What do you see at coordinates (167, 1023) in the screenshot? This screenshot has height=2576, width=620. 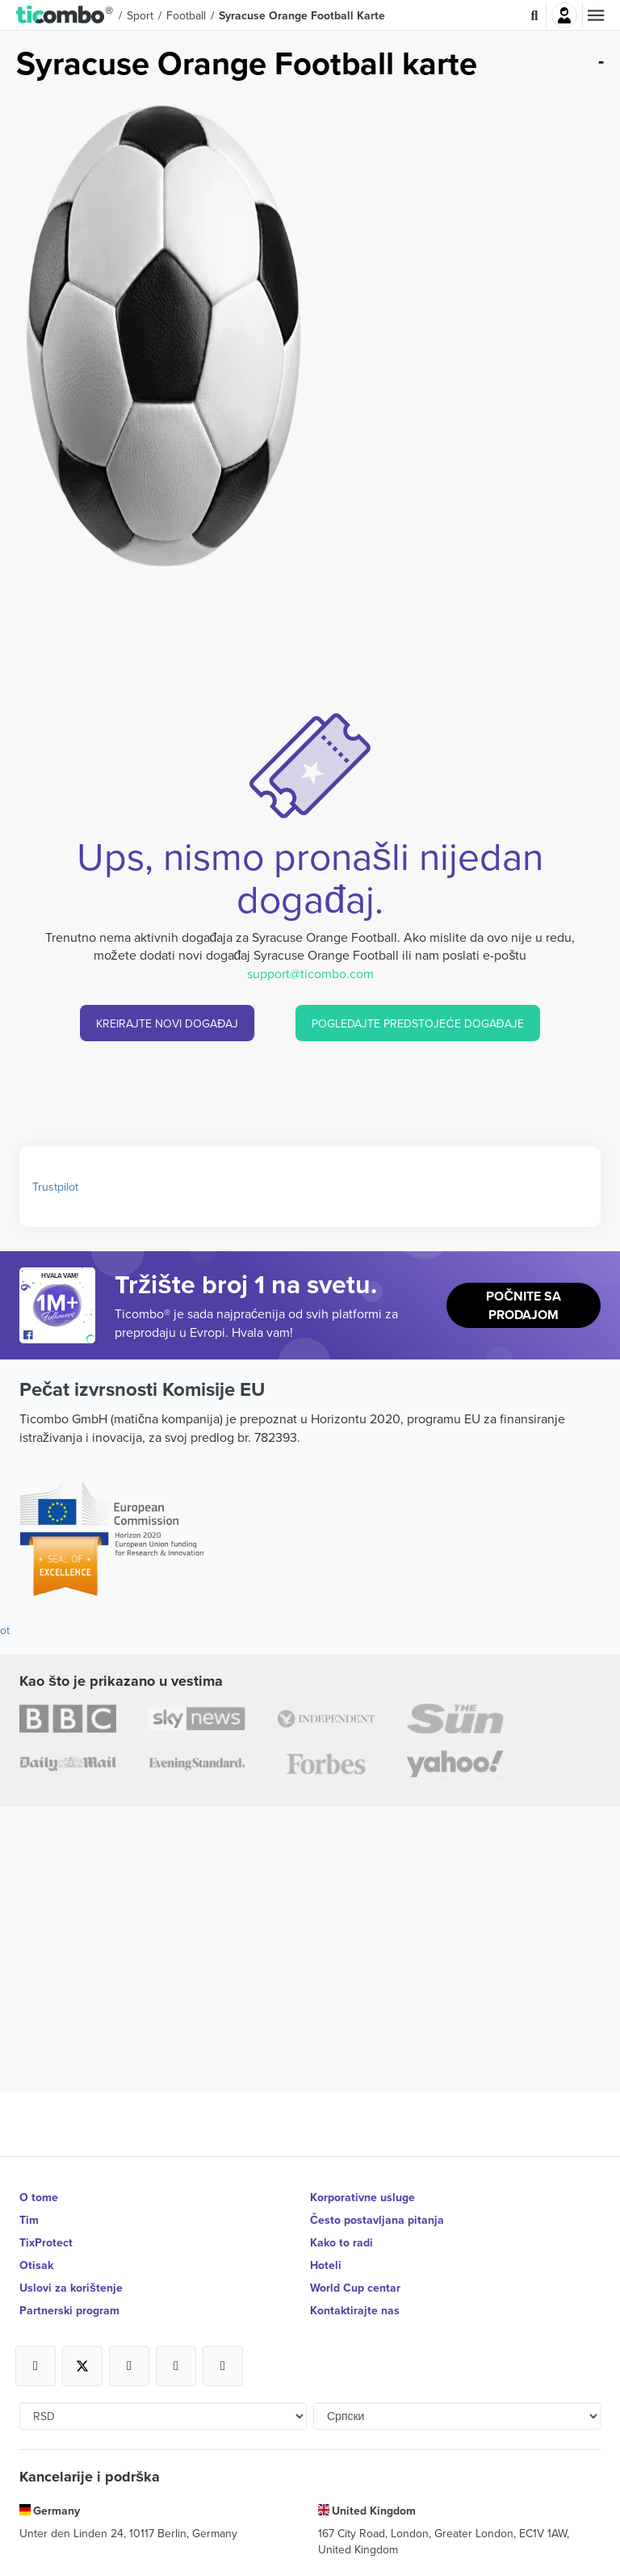 I see `KREIRAJTE NOVI DOGAĐAJ` at bounding box center [167, 1023].